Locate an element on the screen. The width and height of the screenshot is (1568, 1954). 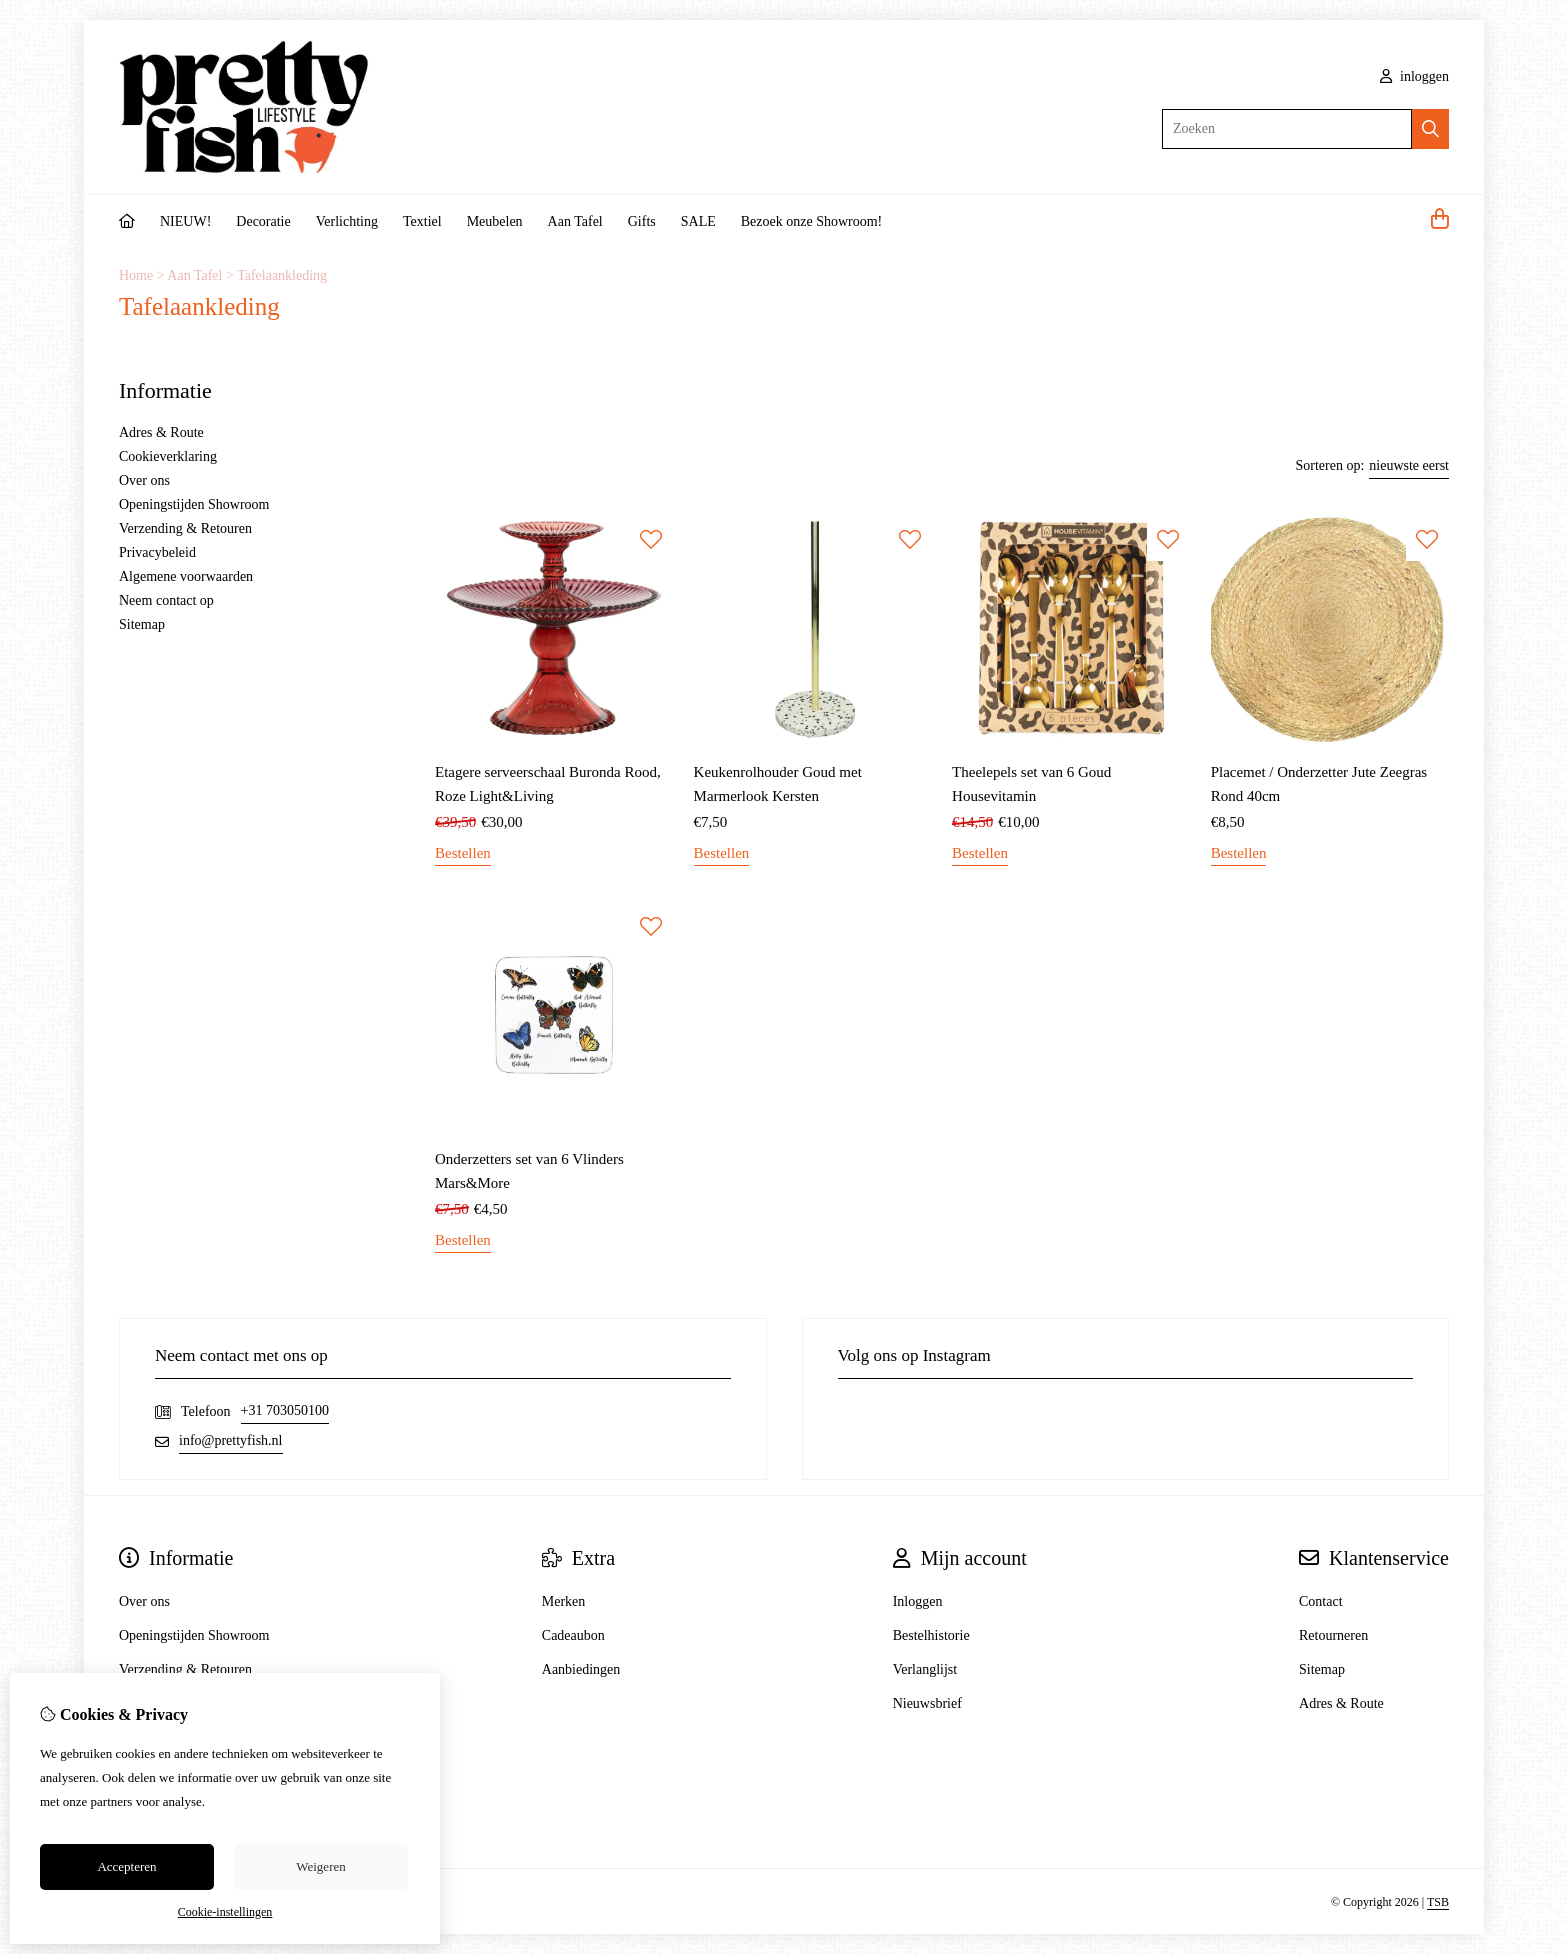
Verlanglijst is located at coordinates (925, 1669).